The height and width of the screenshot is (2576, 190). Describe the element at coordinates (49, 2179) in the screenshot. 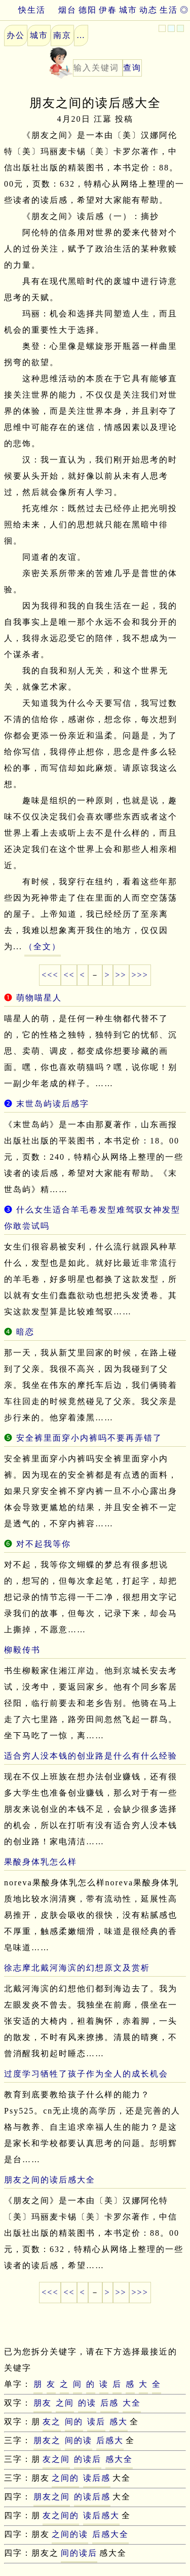

I see `朋友之间的读后感大全` at that location.